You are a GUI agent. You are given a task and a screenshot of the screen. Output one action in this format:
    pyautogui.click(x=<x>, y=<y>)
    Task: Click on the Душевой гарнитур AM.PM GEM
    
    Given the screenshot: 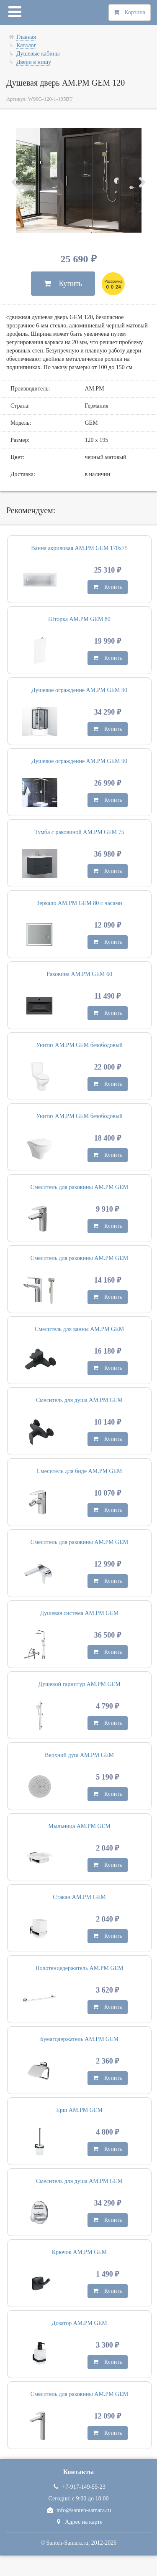 What is the action you would take?
    pyautogui.click(x=79, y=1684)
    